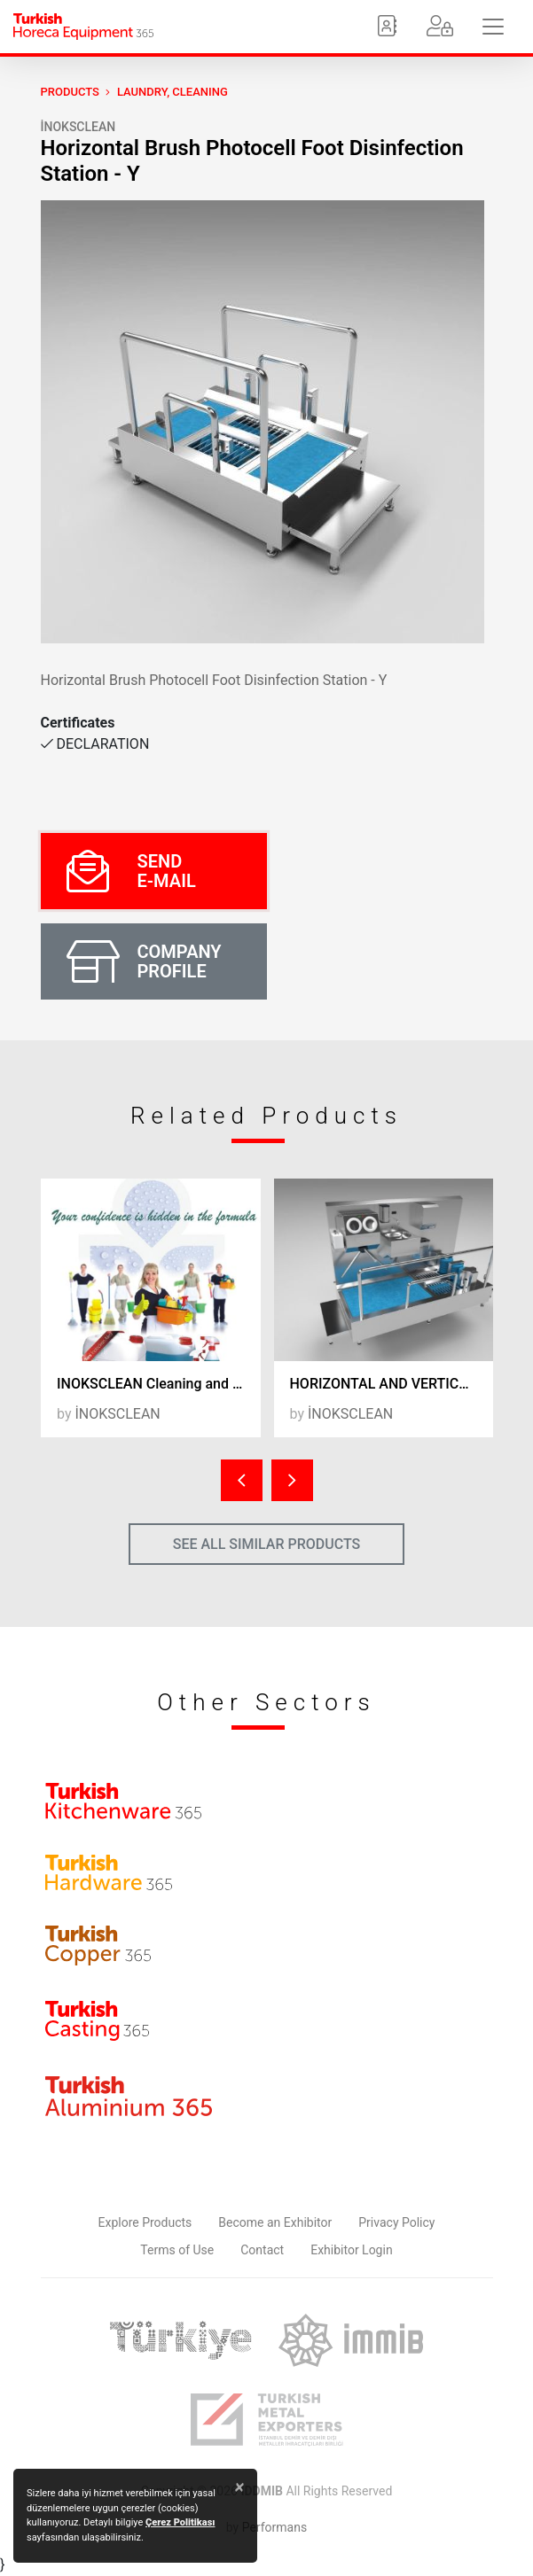  What do you see at coordinates (267, 1544) in the screenshot?
I see `SEE ALL SIMILAR PRODUCTS` at bounding box center [267, 1544].